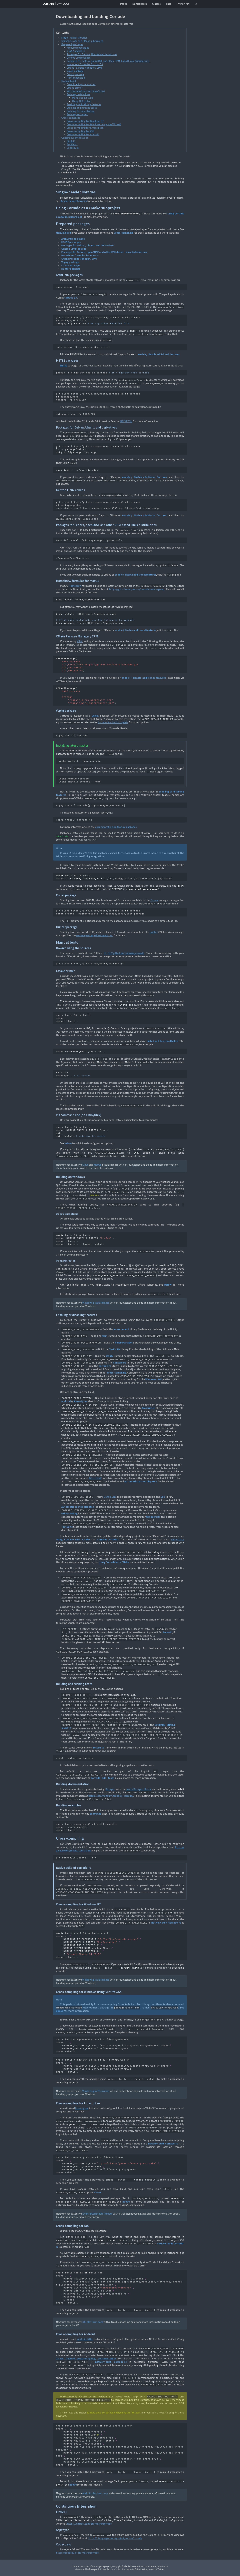 This screenshot has height=2576, width=240. Describe the element at coordinates (95, 1478) in the screenshot. I see `GNU IFUNC` at that location.